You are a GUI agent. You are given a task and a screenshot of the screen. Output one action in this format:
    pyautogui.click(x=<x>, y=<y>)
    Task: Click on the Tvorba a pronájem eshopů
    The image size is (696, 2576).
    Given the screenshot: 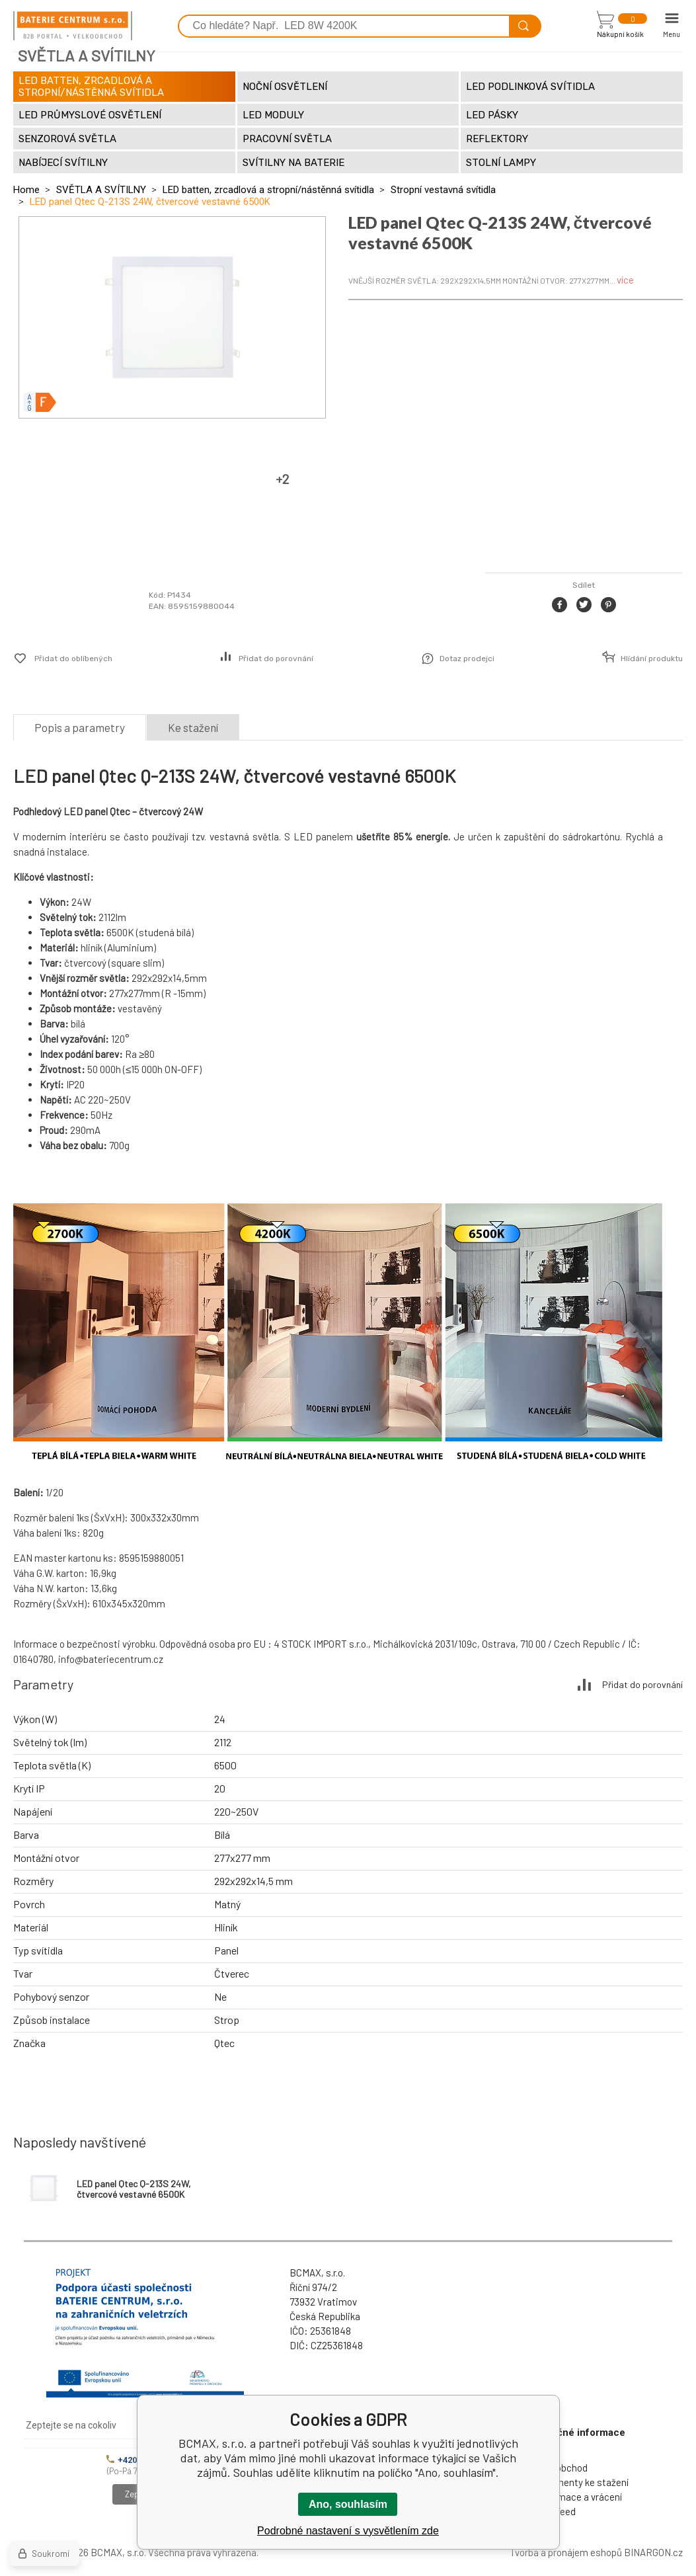 What is the action you would take?
    pyautogui.click(x=566, y=2552)
    